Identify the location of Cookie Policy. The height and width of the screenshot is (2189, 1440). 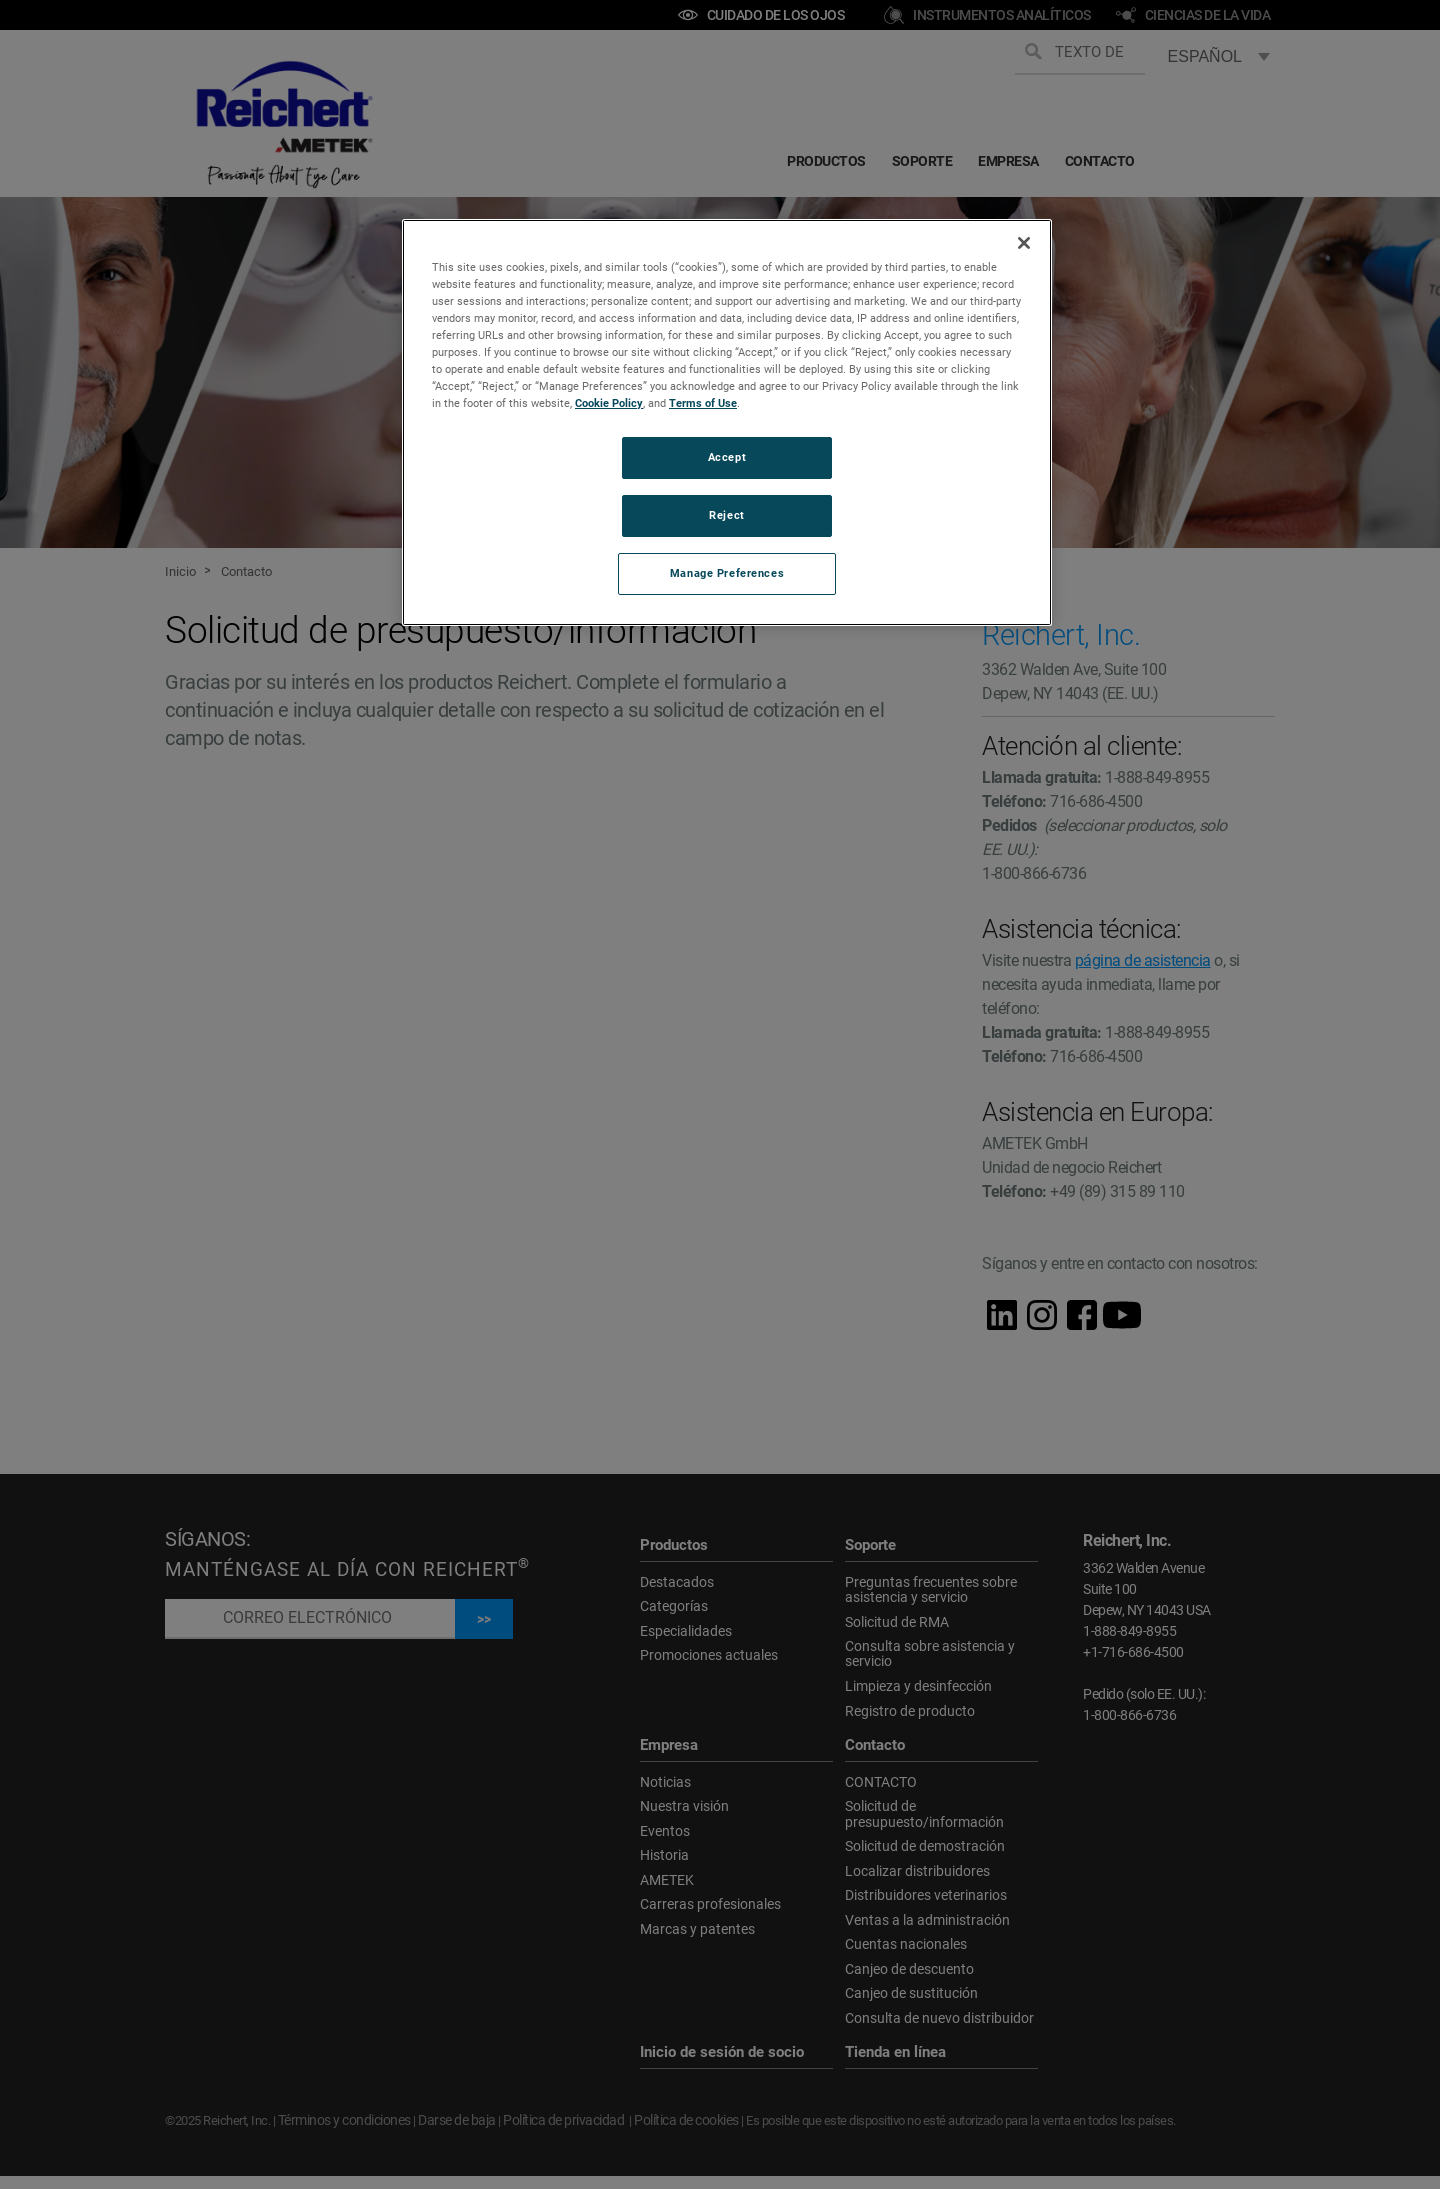
(609, 403).